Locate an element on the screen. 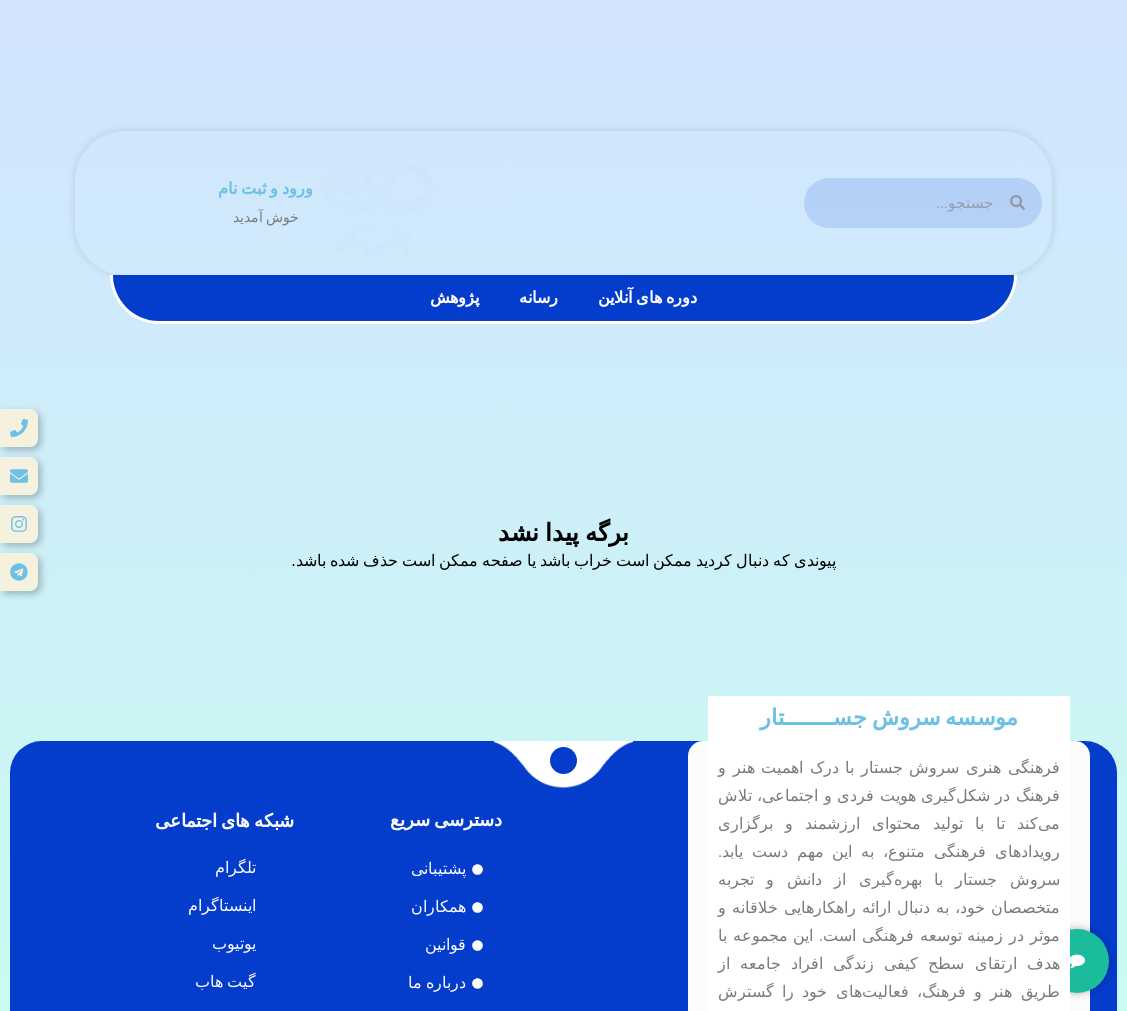 This screenshot has width=1127, height=1011. رسانه is located at coordinates (538, 297).